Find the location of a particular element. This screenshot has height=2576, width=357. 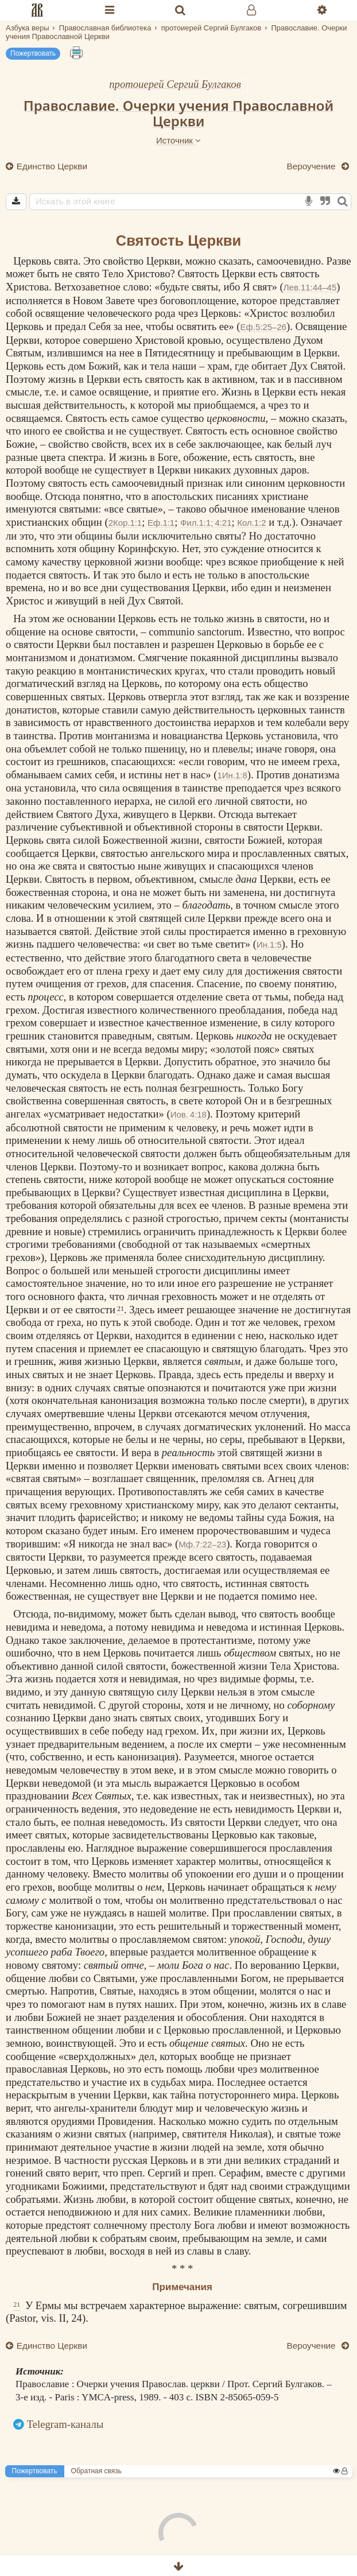

2Кор.1:1 is located at coordinates (125, 522).